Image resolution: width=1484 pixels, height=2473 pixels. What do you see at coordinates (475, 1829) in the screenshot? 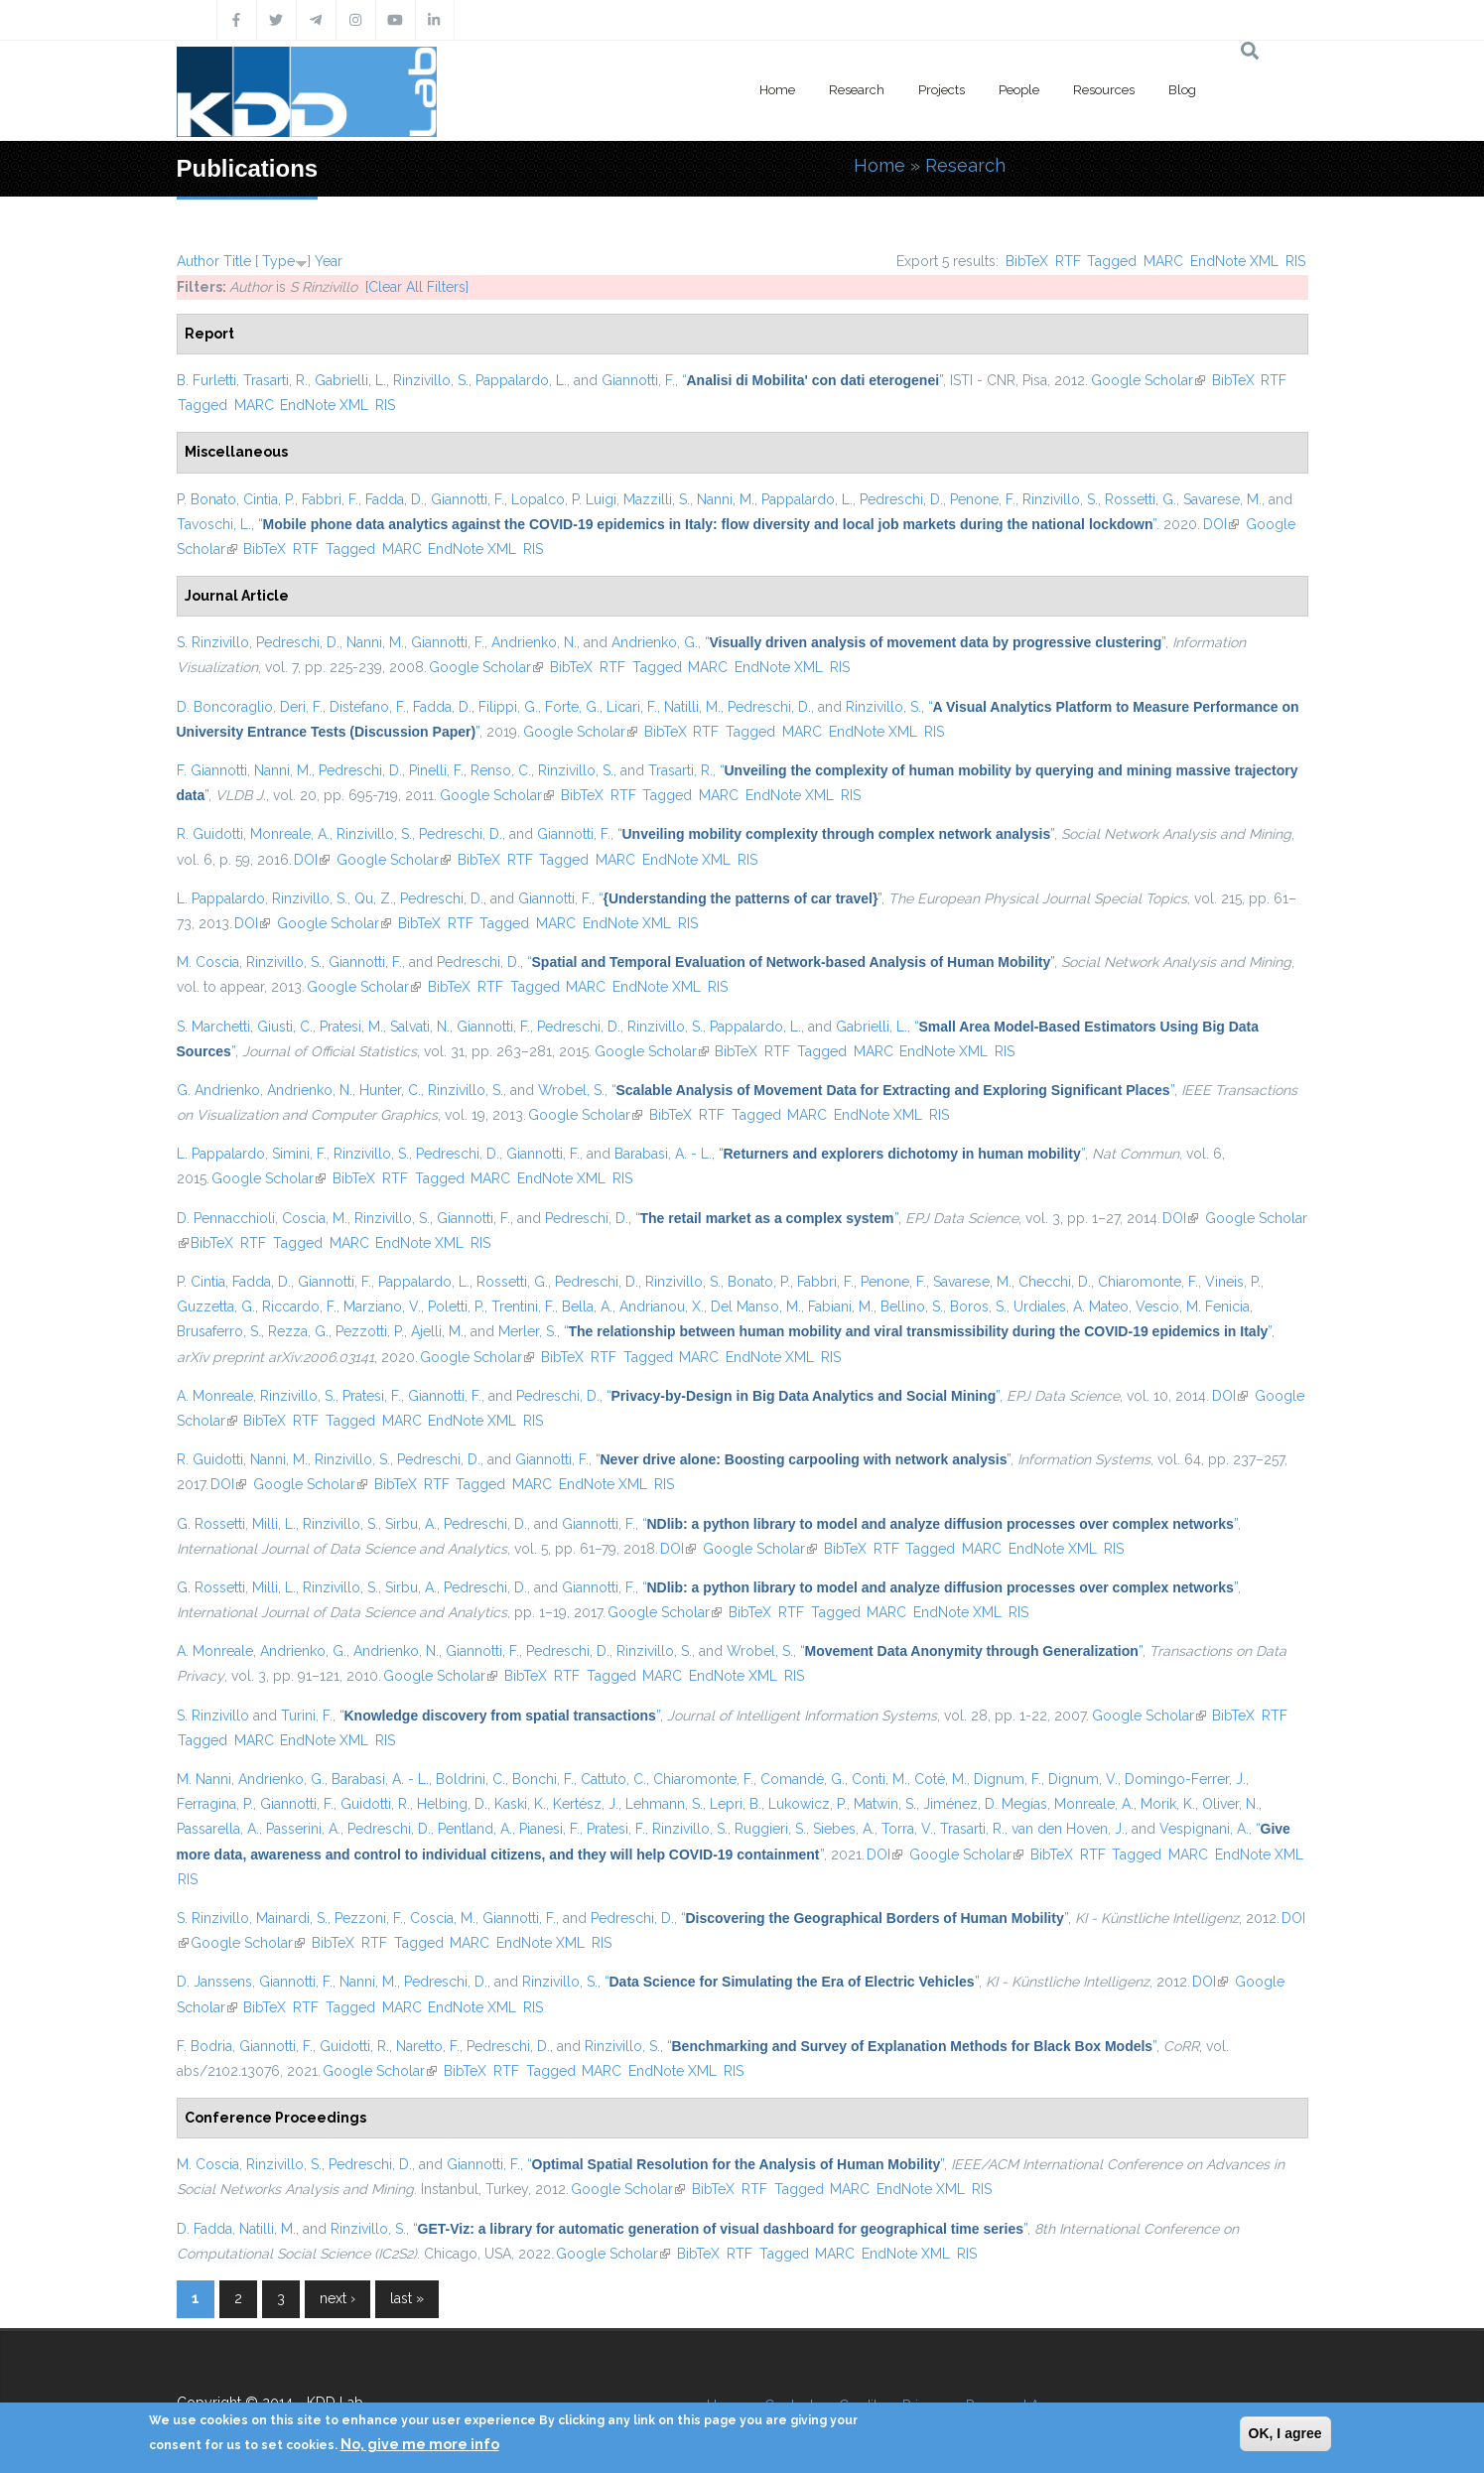
I see `Pentland, A.` at bounding box center [475, 1829].